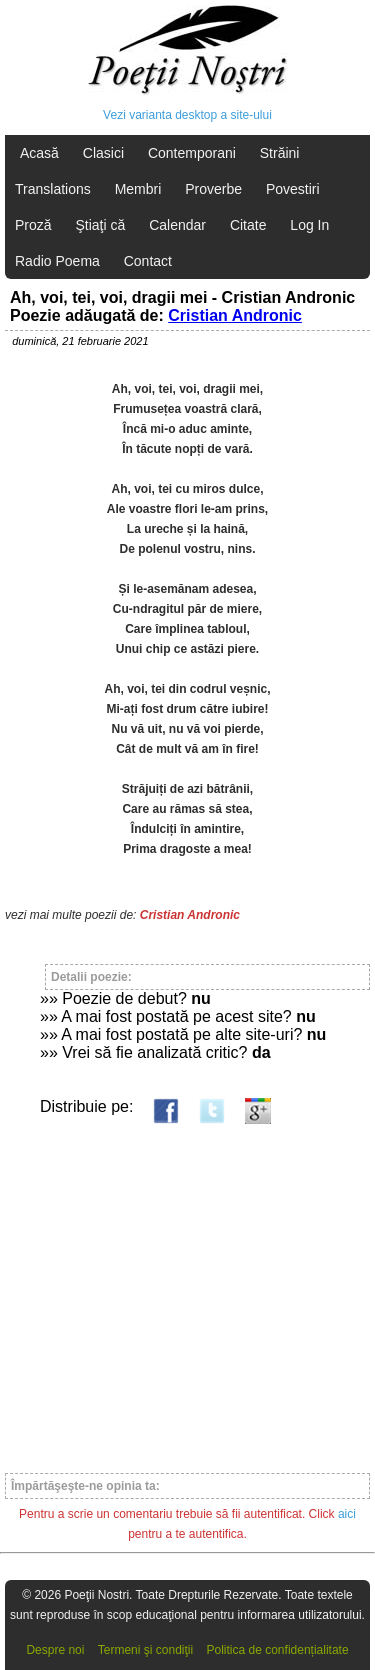 The image size is (375, 1670). Describe the element at coordinates (248, 225) in the screenshot. I see `Citate` at that location.